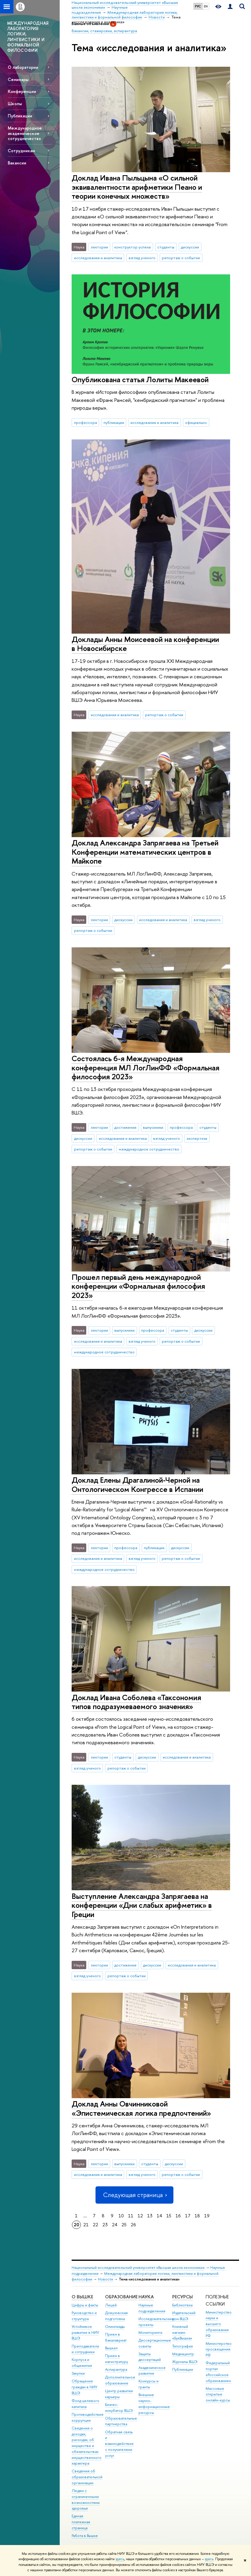 The image size is (251, 2576). I want to click on Министерство просвещения РФ, so click(219, 2349).